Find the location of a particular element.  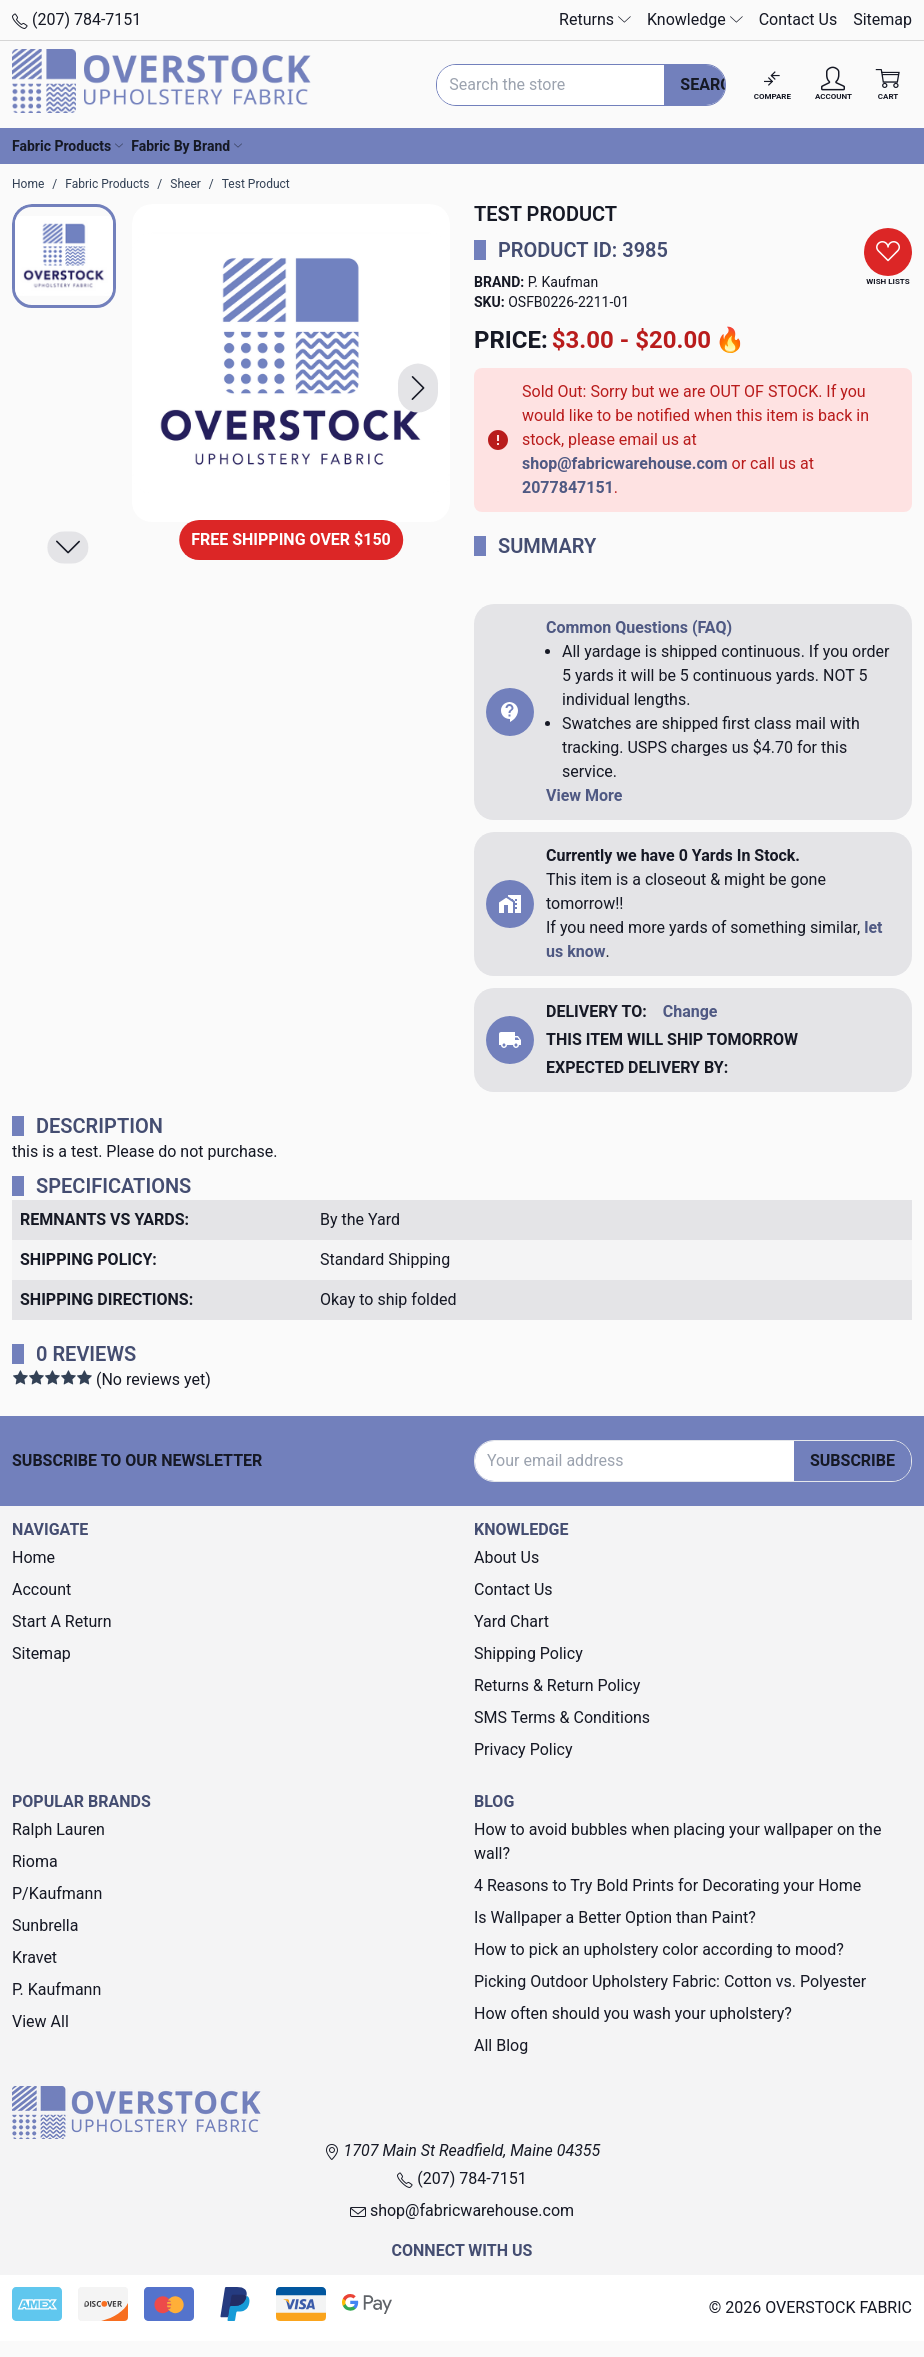

Fabric By Brand is located at coordinates (186, 146).